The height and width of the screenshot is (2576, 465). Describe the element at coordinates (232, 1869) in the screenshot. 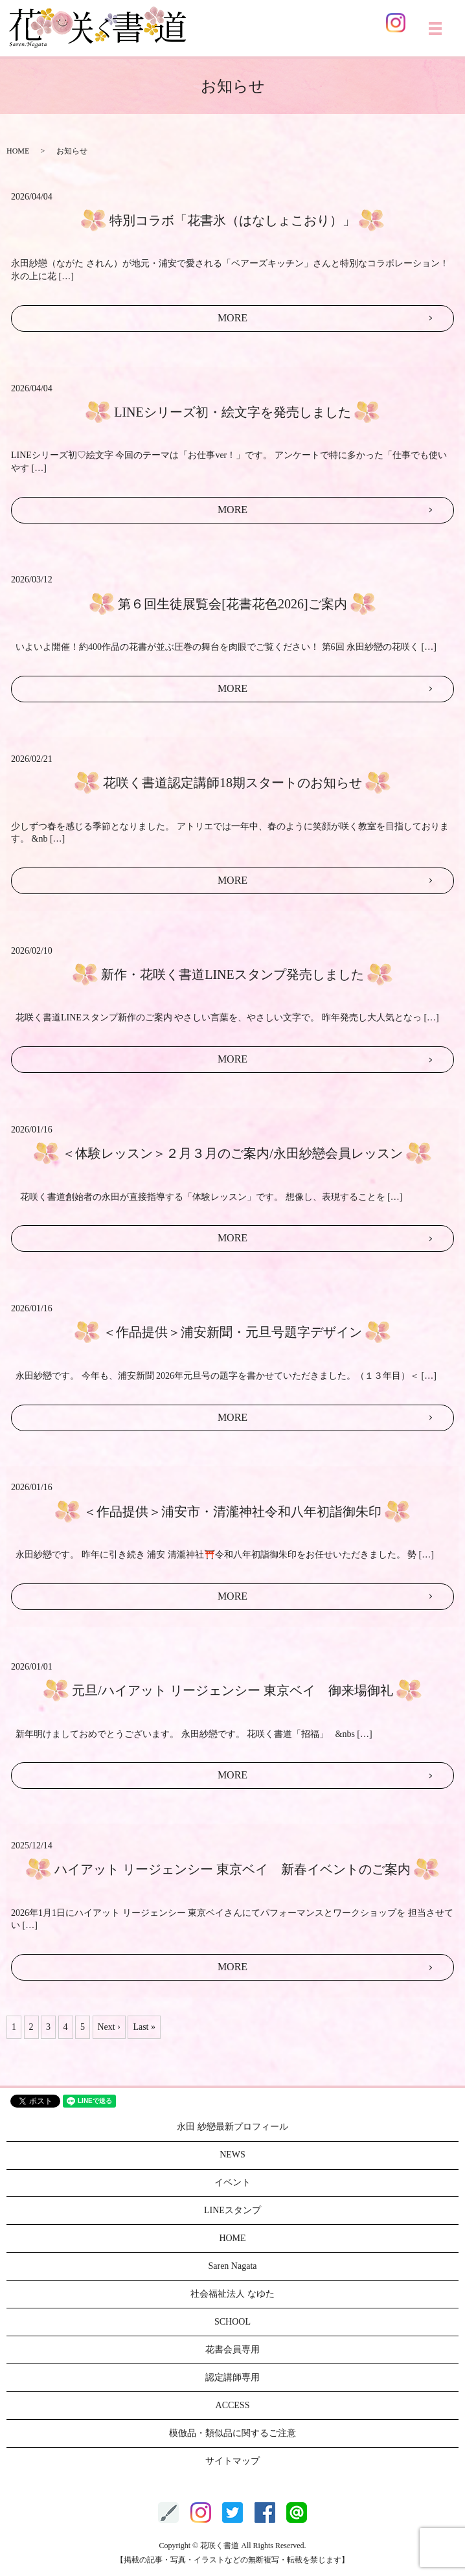

I see `ハイアット リージェンシー 東京ベイ 新春イベントのご案内` at that location.